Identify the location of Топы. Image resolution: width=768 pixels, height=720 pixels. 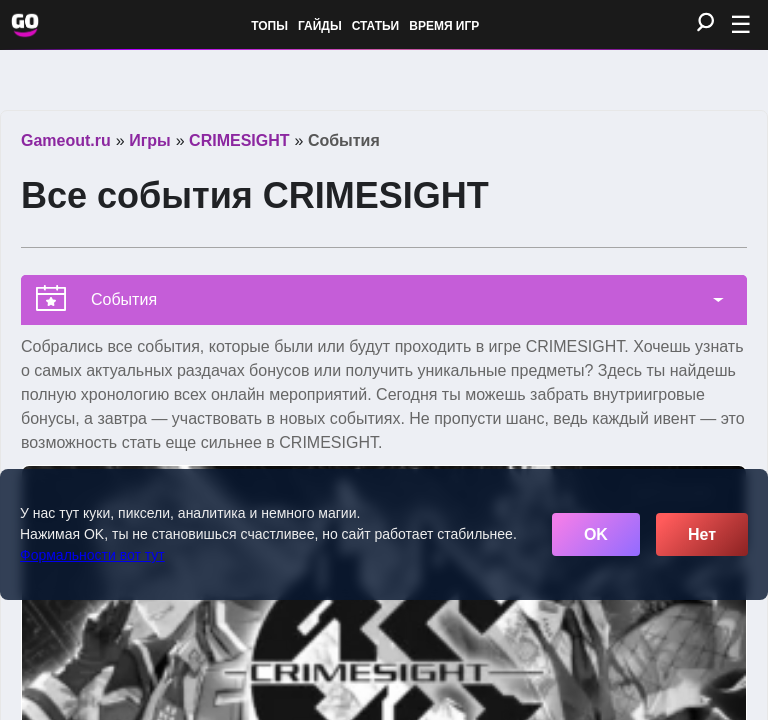
(269, 26).